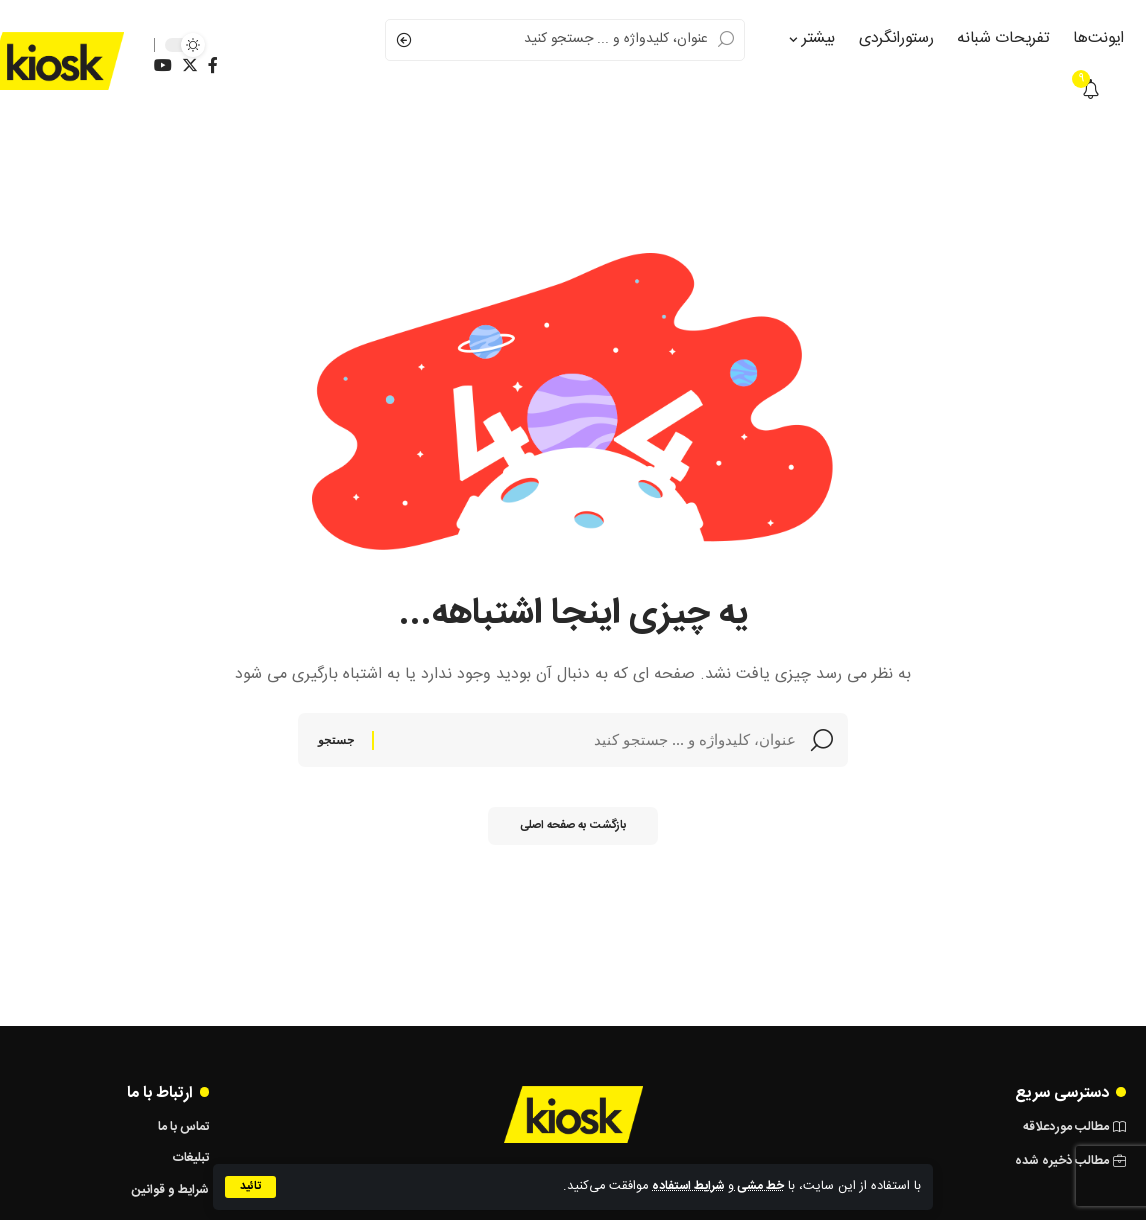  What do you see at coordinates (573, 833) in the screenshot?
I see `بازگشت به صفحه اصلی` at bounding box center [573, 833].